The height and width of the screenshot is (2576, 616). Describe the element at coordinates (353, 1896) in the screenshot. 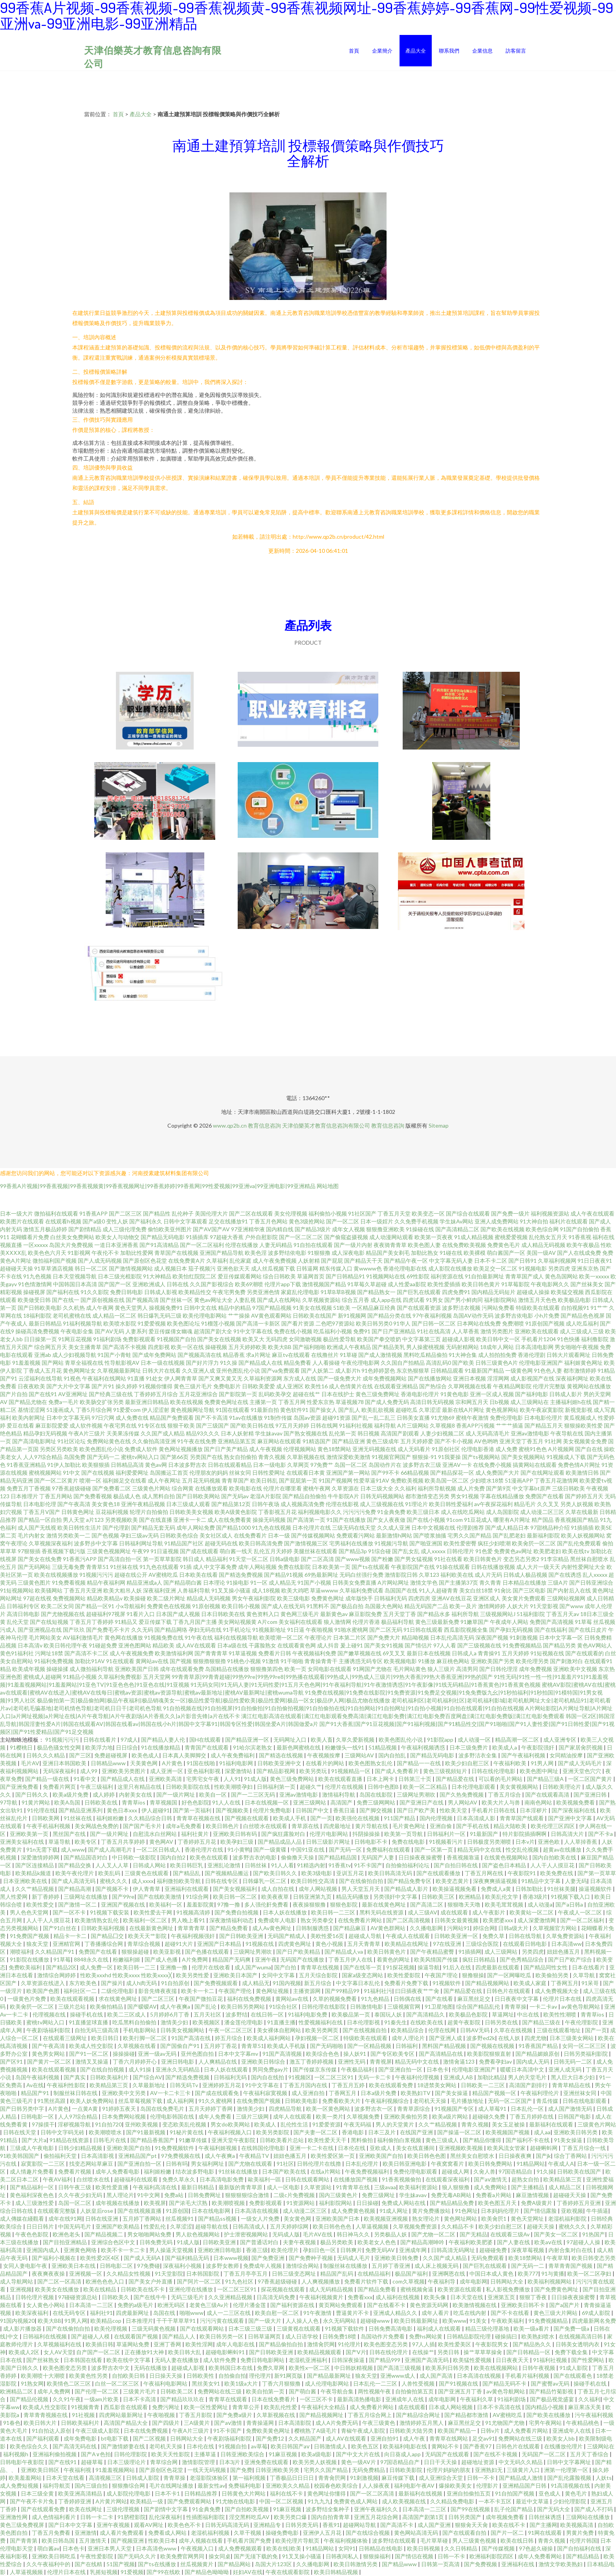

I see `精品无码播放` at that location.